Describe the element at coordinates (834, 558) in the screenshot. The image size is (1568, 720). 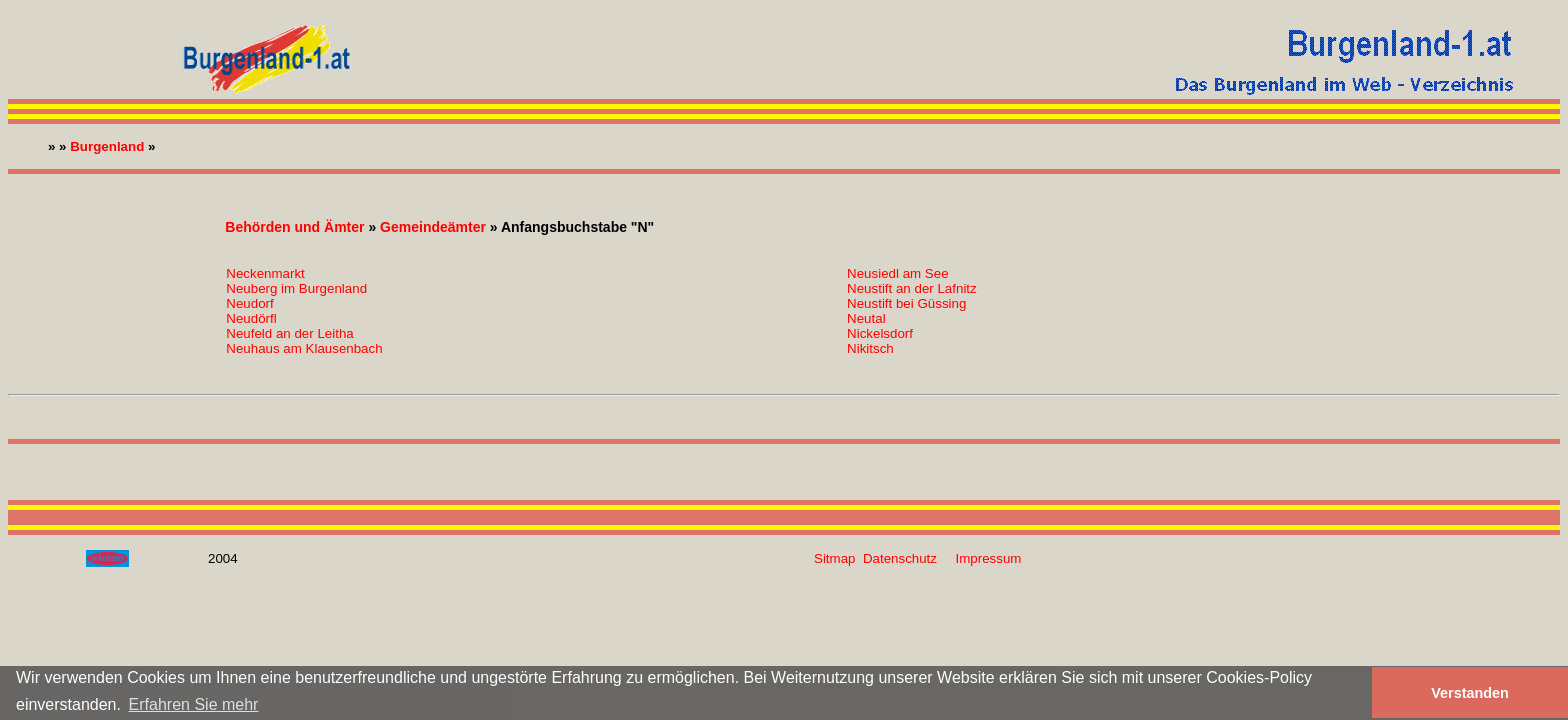
I see `Sitmap` at that location.